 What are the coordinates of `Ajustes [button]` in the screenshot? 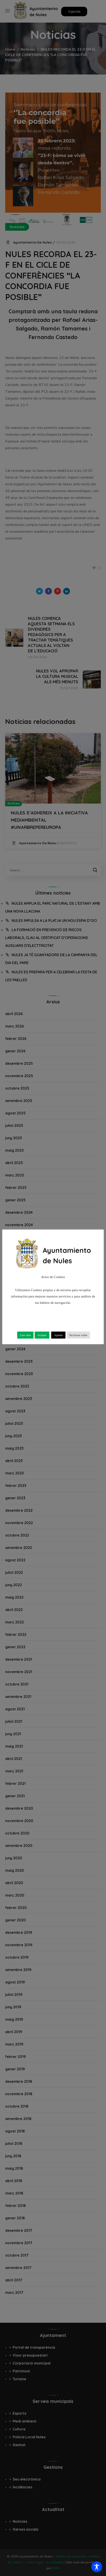 It's located at (58, 1335).